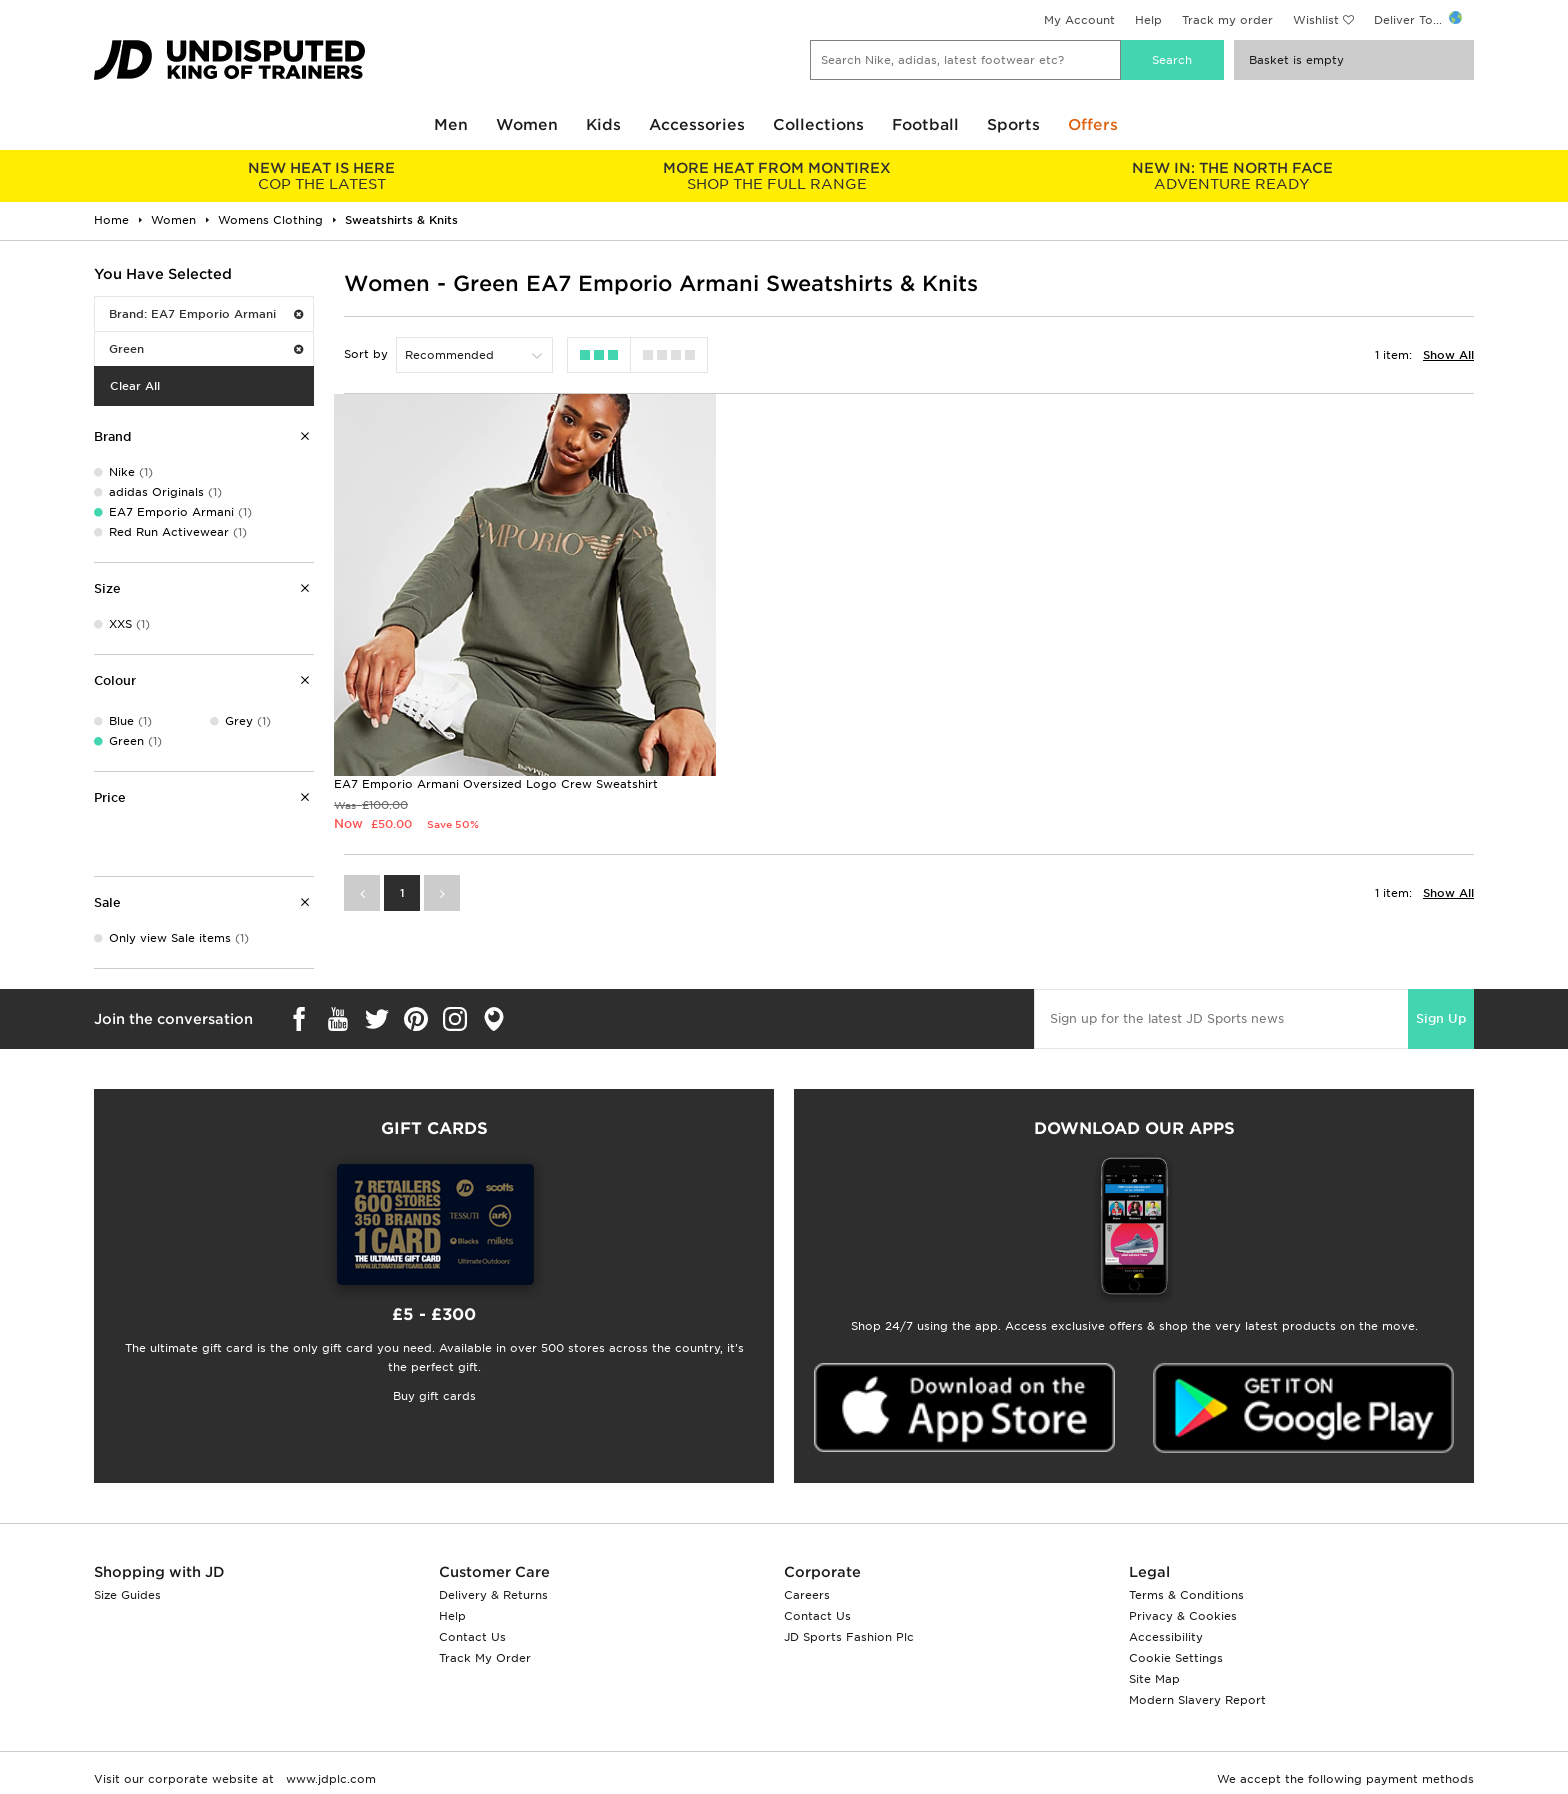  What do you see at coordinates (1227, 20) in the screenshot?
I see `Track my order` at bounding box center [1227, 20].